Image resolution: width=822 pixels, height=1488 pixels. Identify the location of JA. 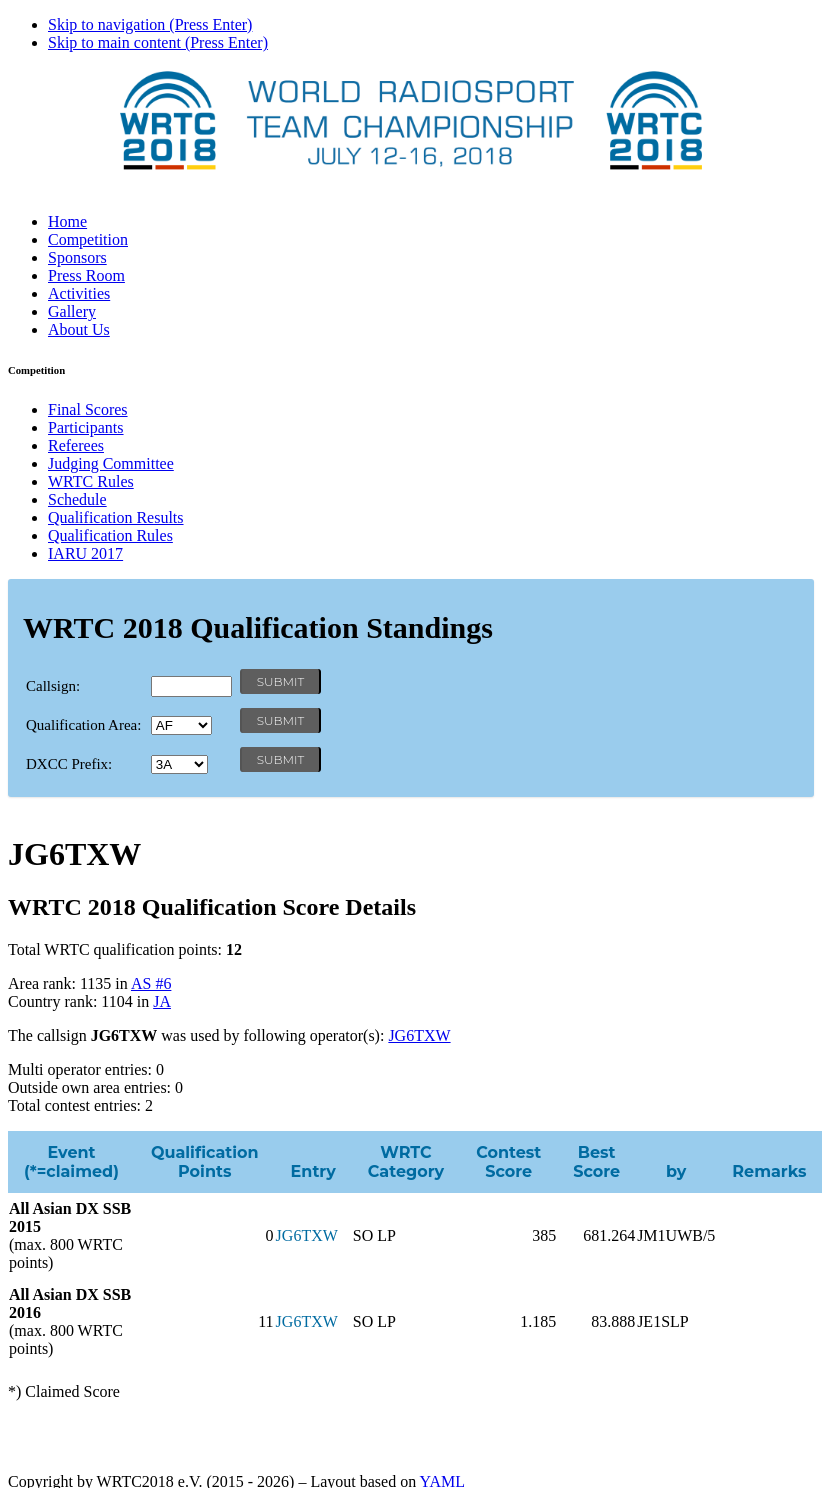
(162, 1001).